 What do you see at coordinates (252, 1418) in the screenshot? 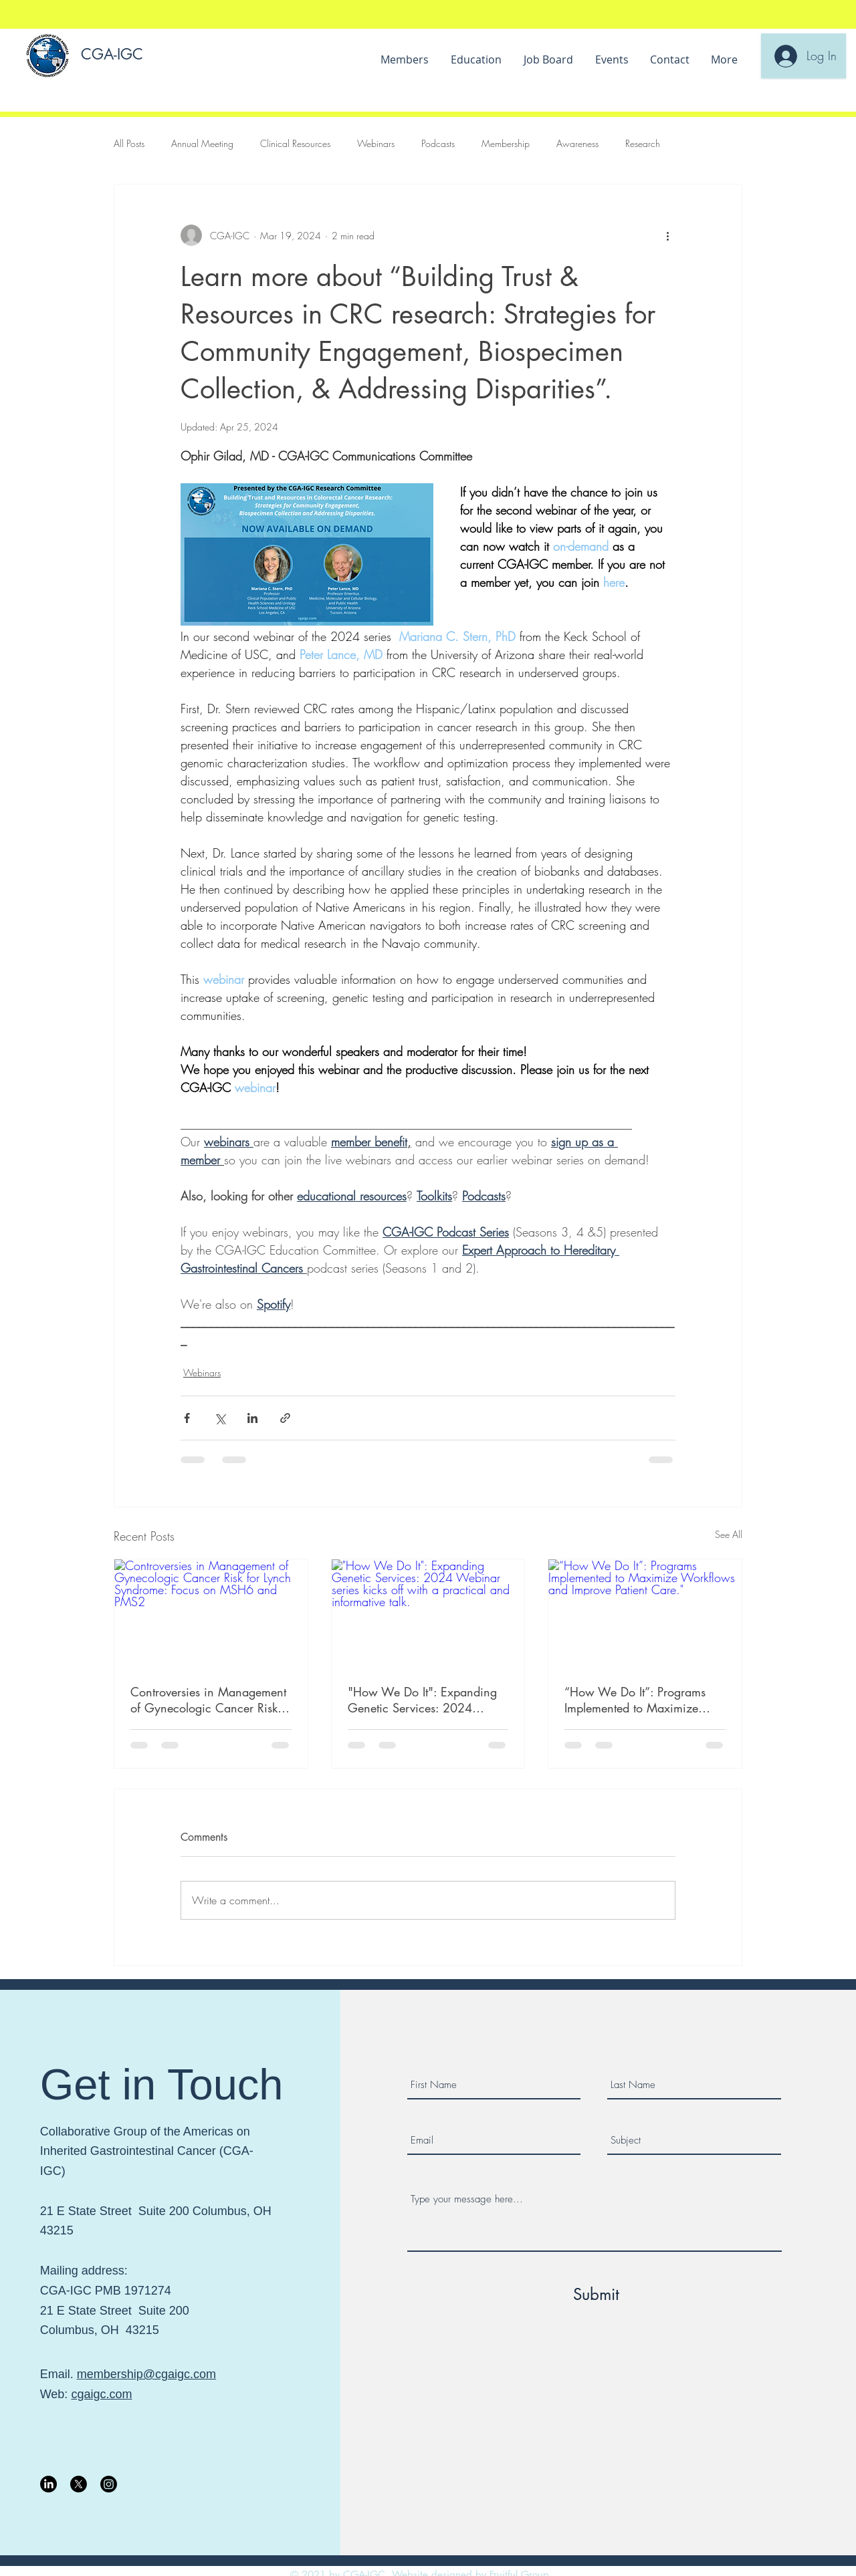
I see `[Share via LinkedIn]` at bounding box center [252, 1418].